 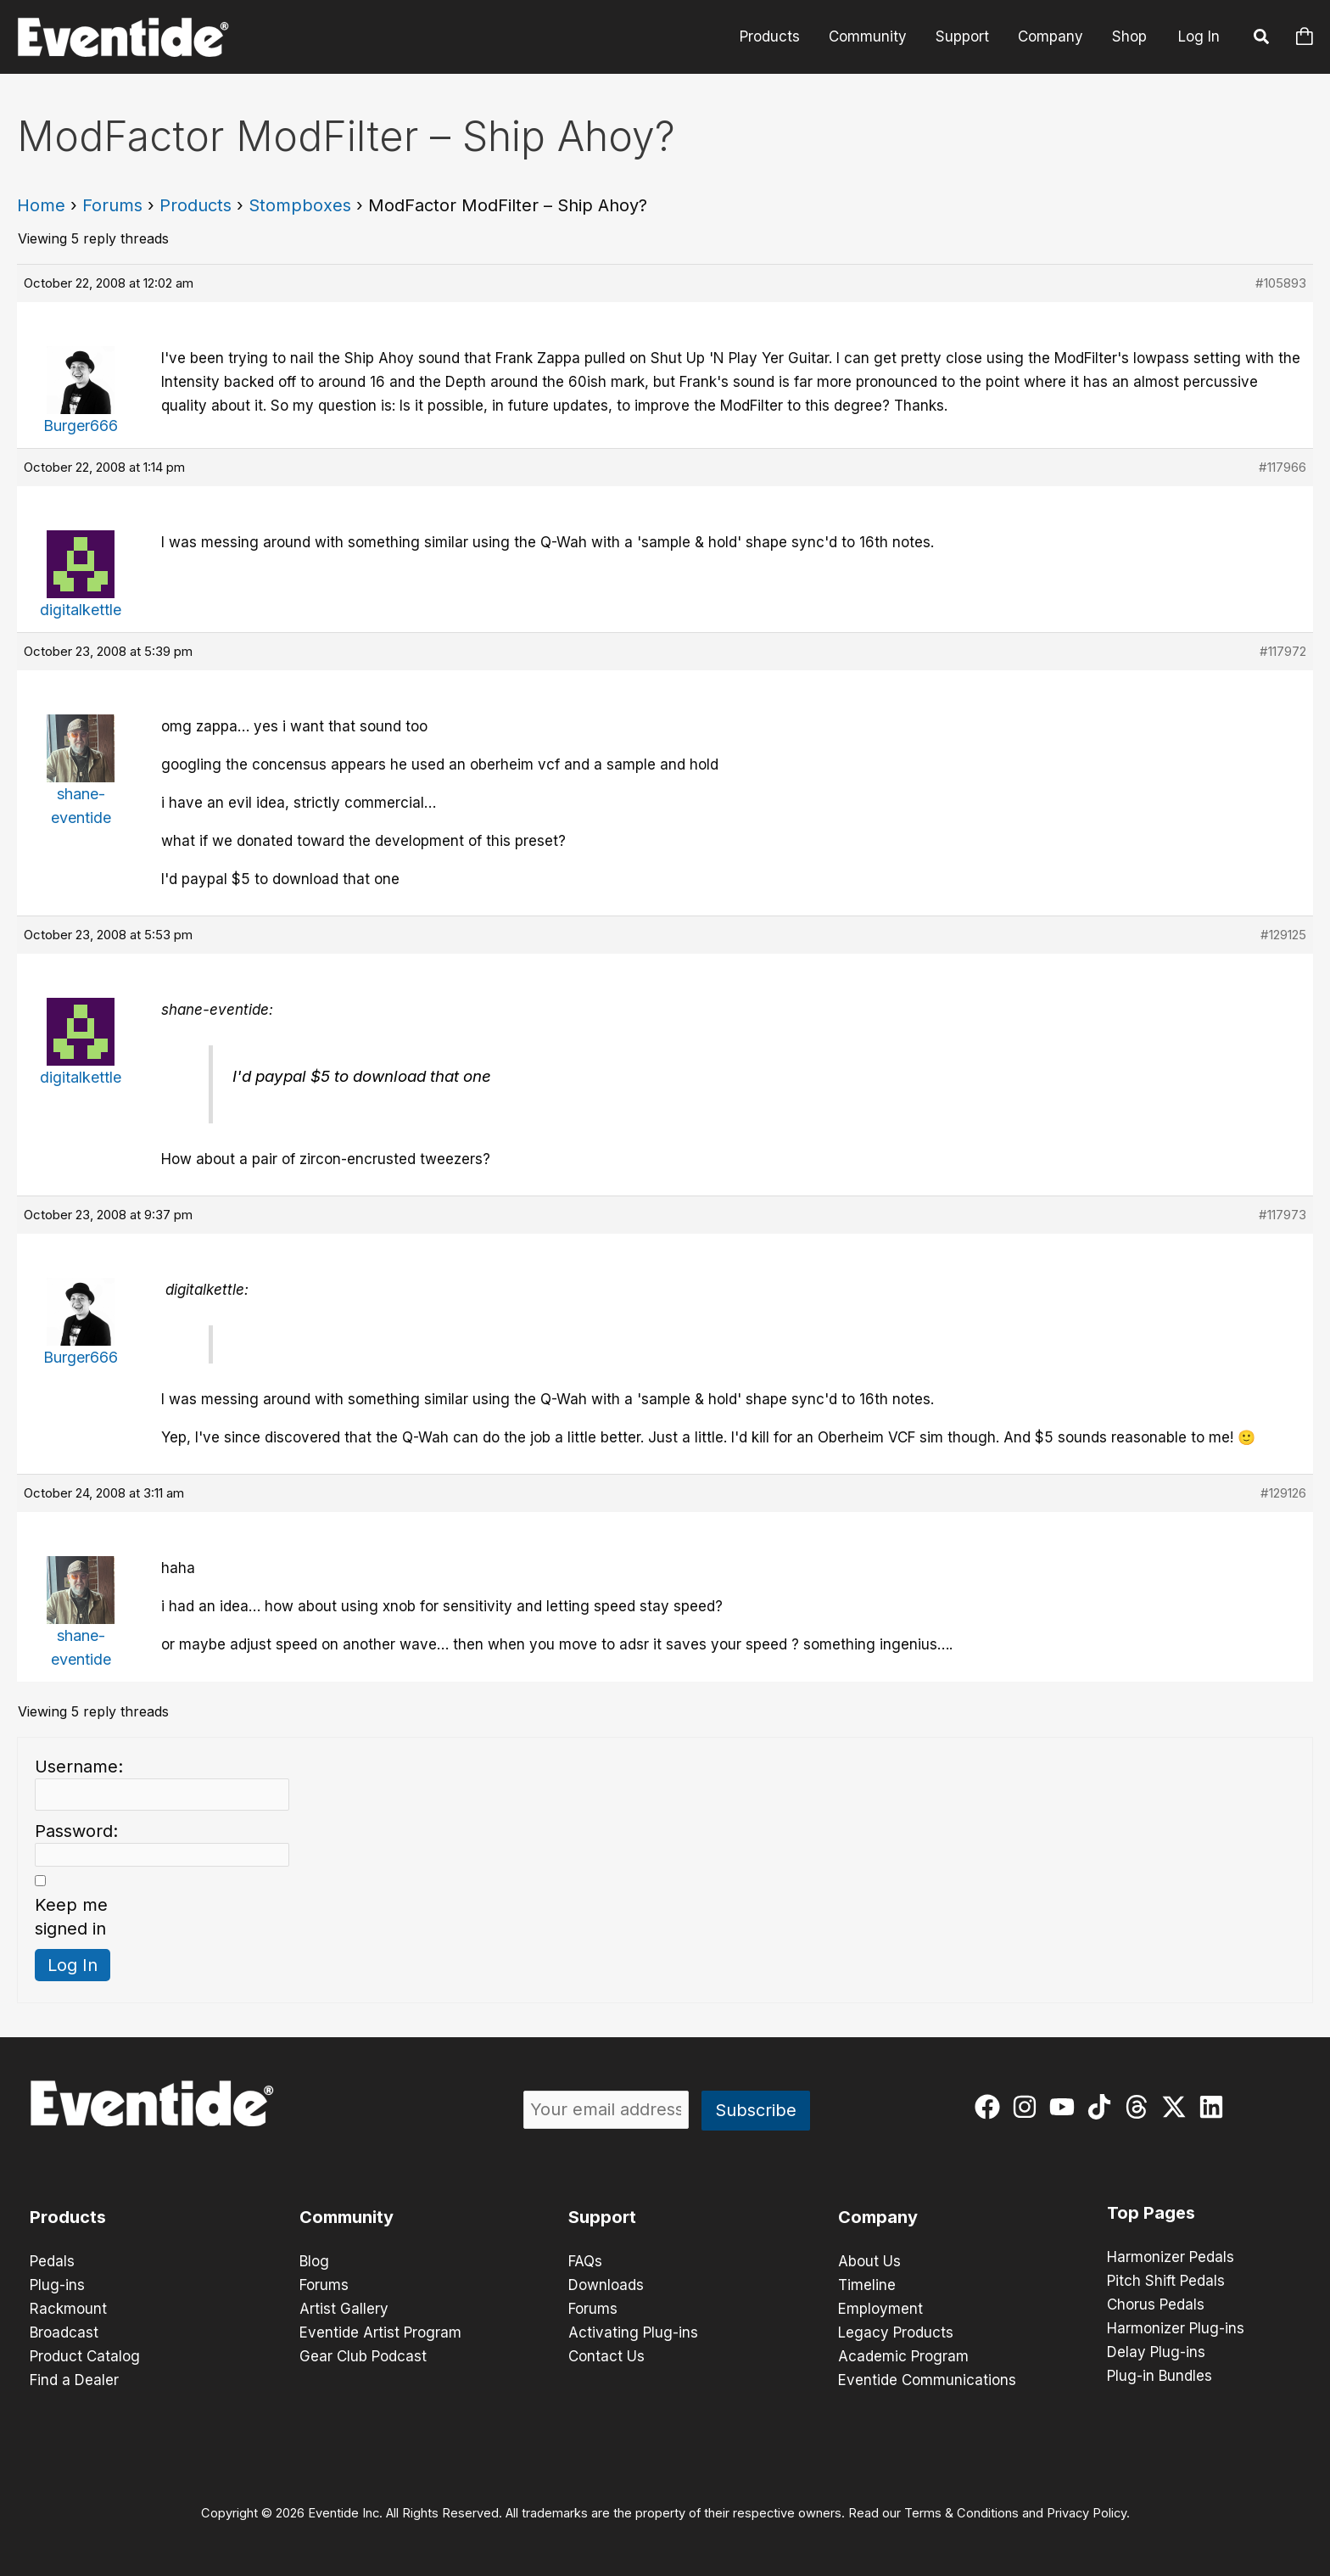 What do you see at coordinates (64, 2332) in the screenshot?
I see `Broadcast` at bounding box center [64, 2332].